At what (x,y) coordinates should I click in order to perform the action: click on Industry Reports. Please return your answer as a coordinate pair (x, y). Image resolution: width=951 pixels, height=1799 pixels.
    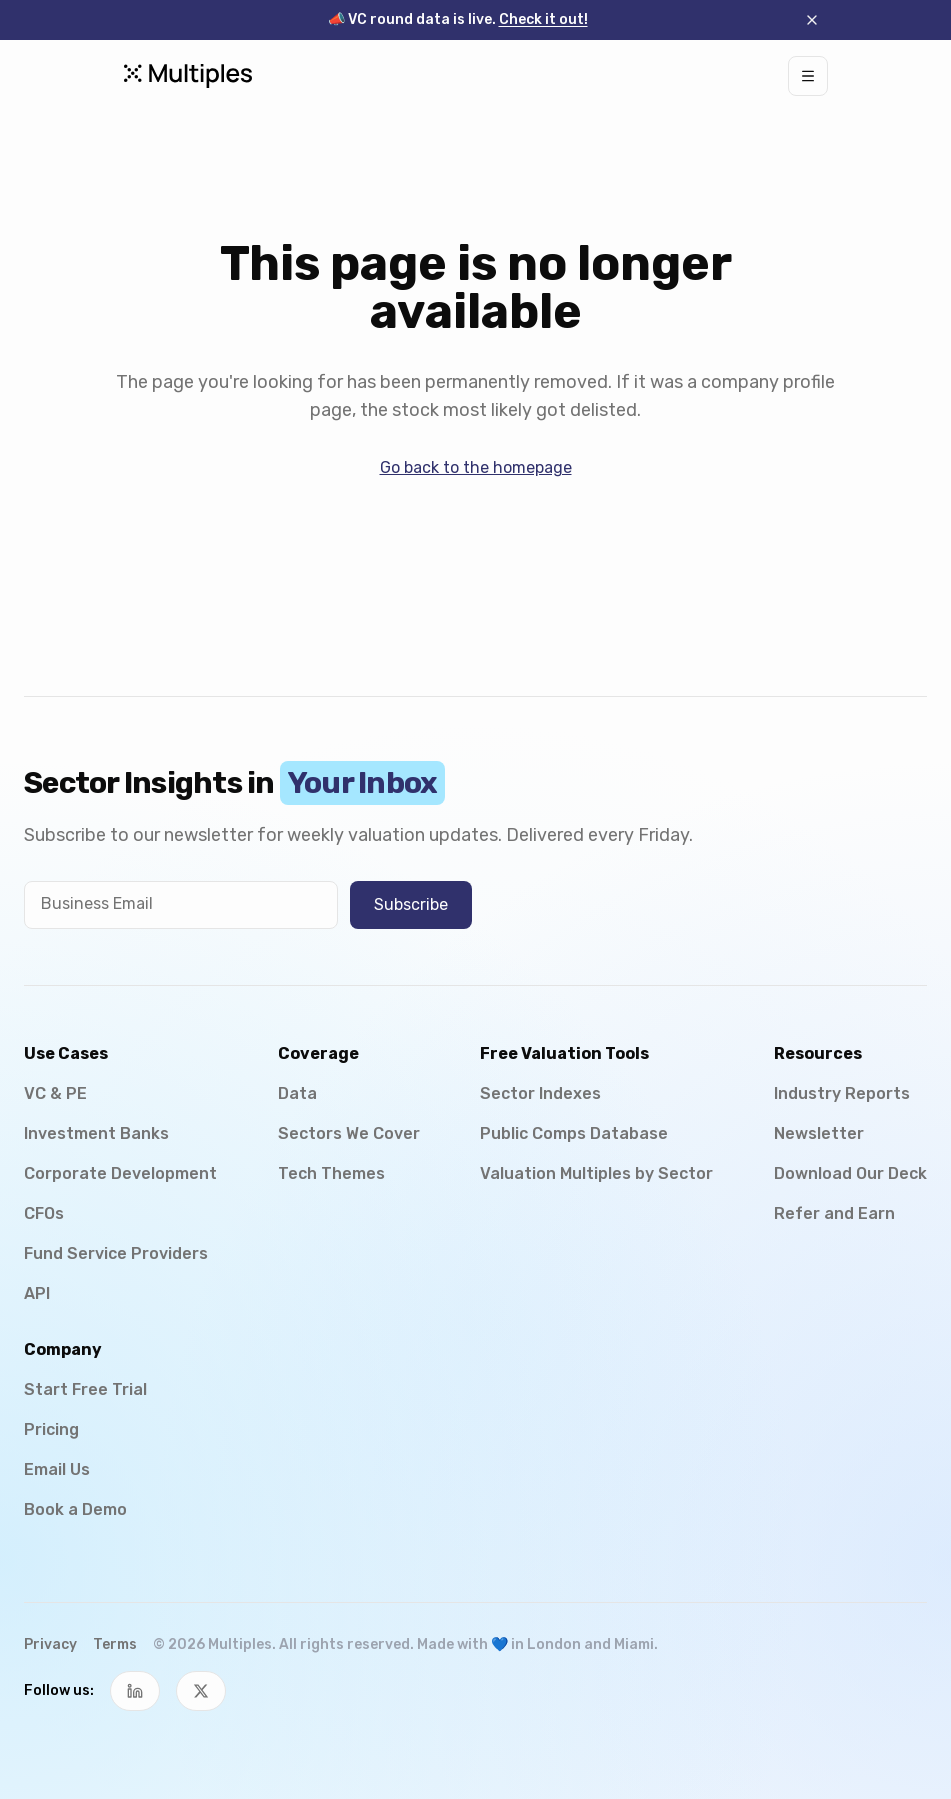
    Looking at the image, I should click on (842, 1093).